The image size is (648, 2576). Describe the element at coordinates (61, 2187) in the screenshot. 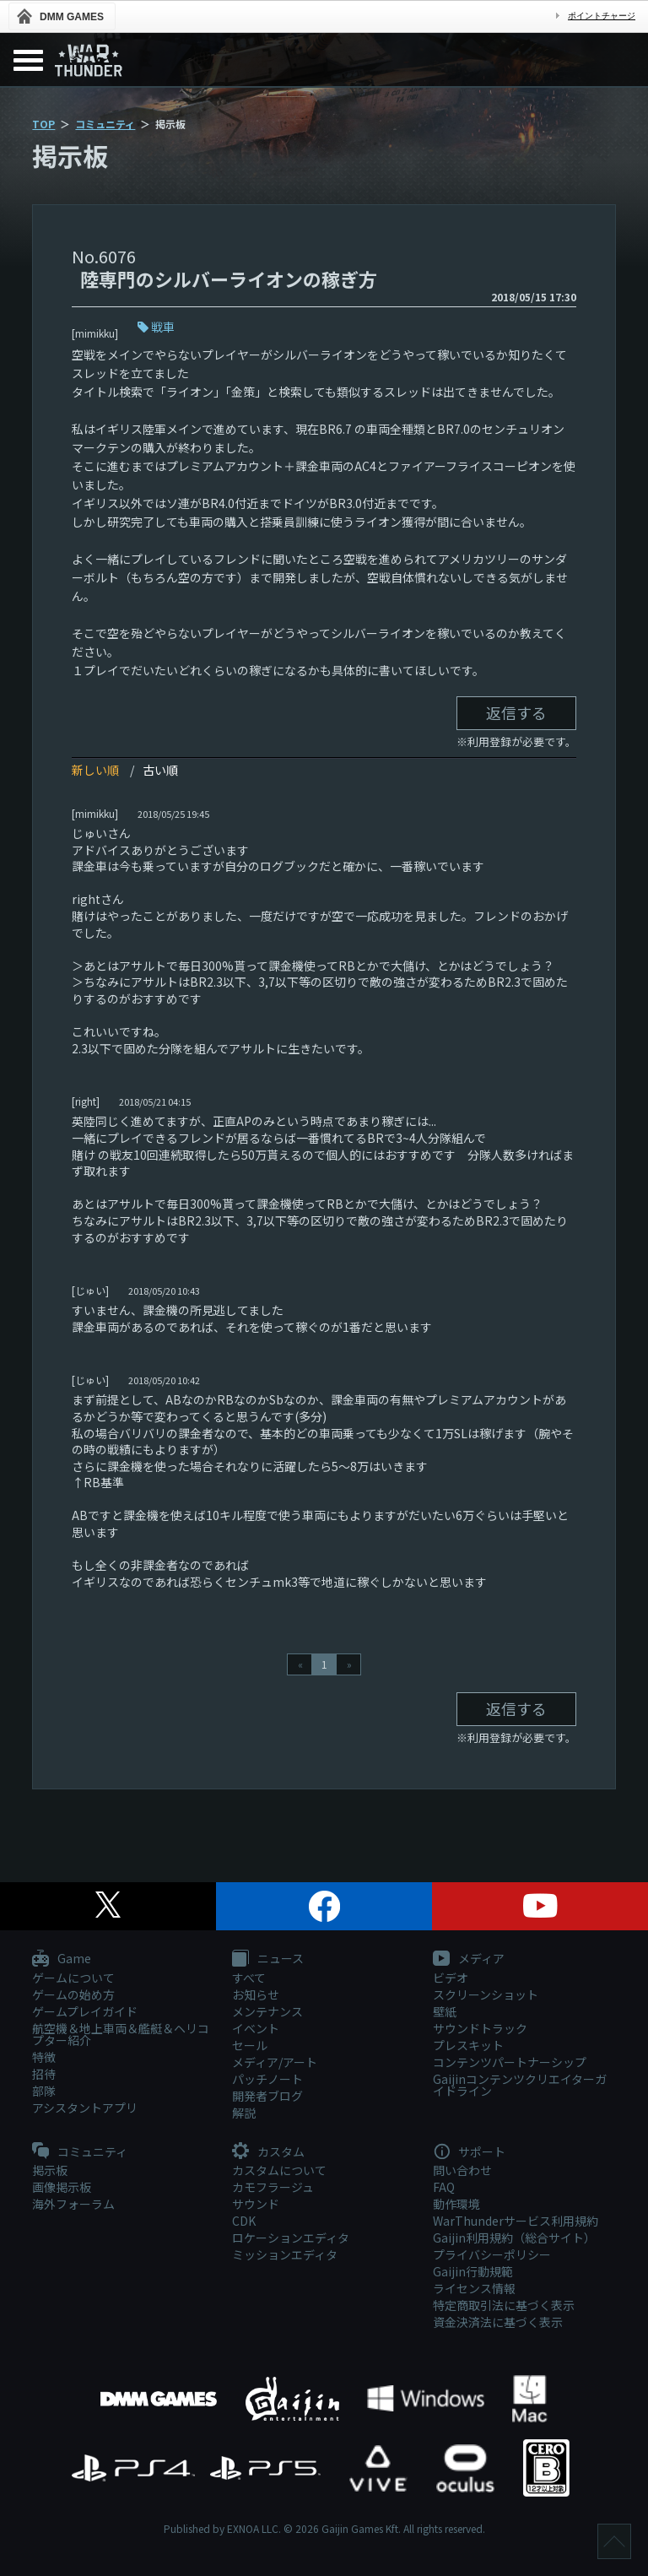

I see `画像掲示板` at that location.